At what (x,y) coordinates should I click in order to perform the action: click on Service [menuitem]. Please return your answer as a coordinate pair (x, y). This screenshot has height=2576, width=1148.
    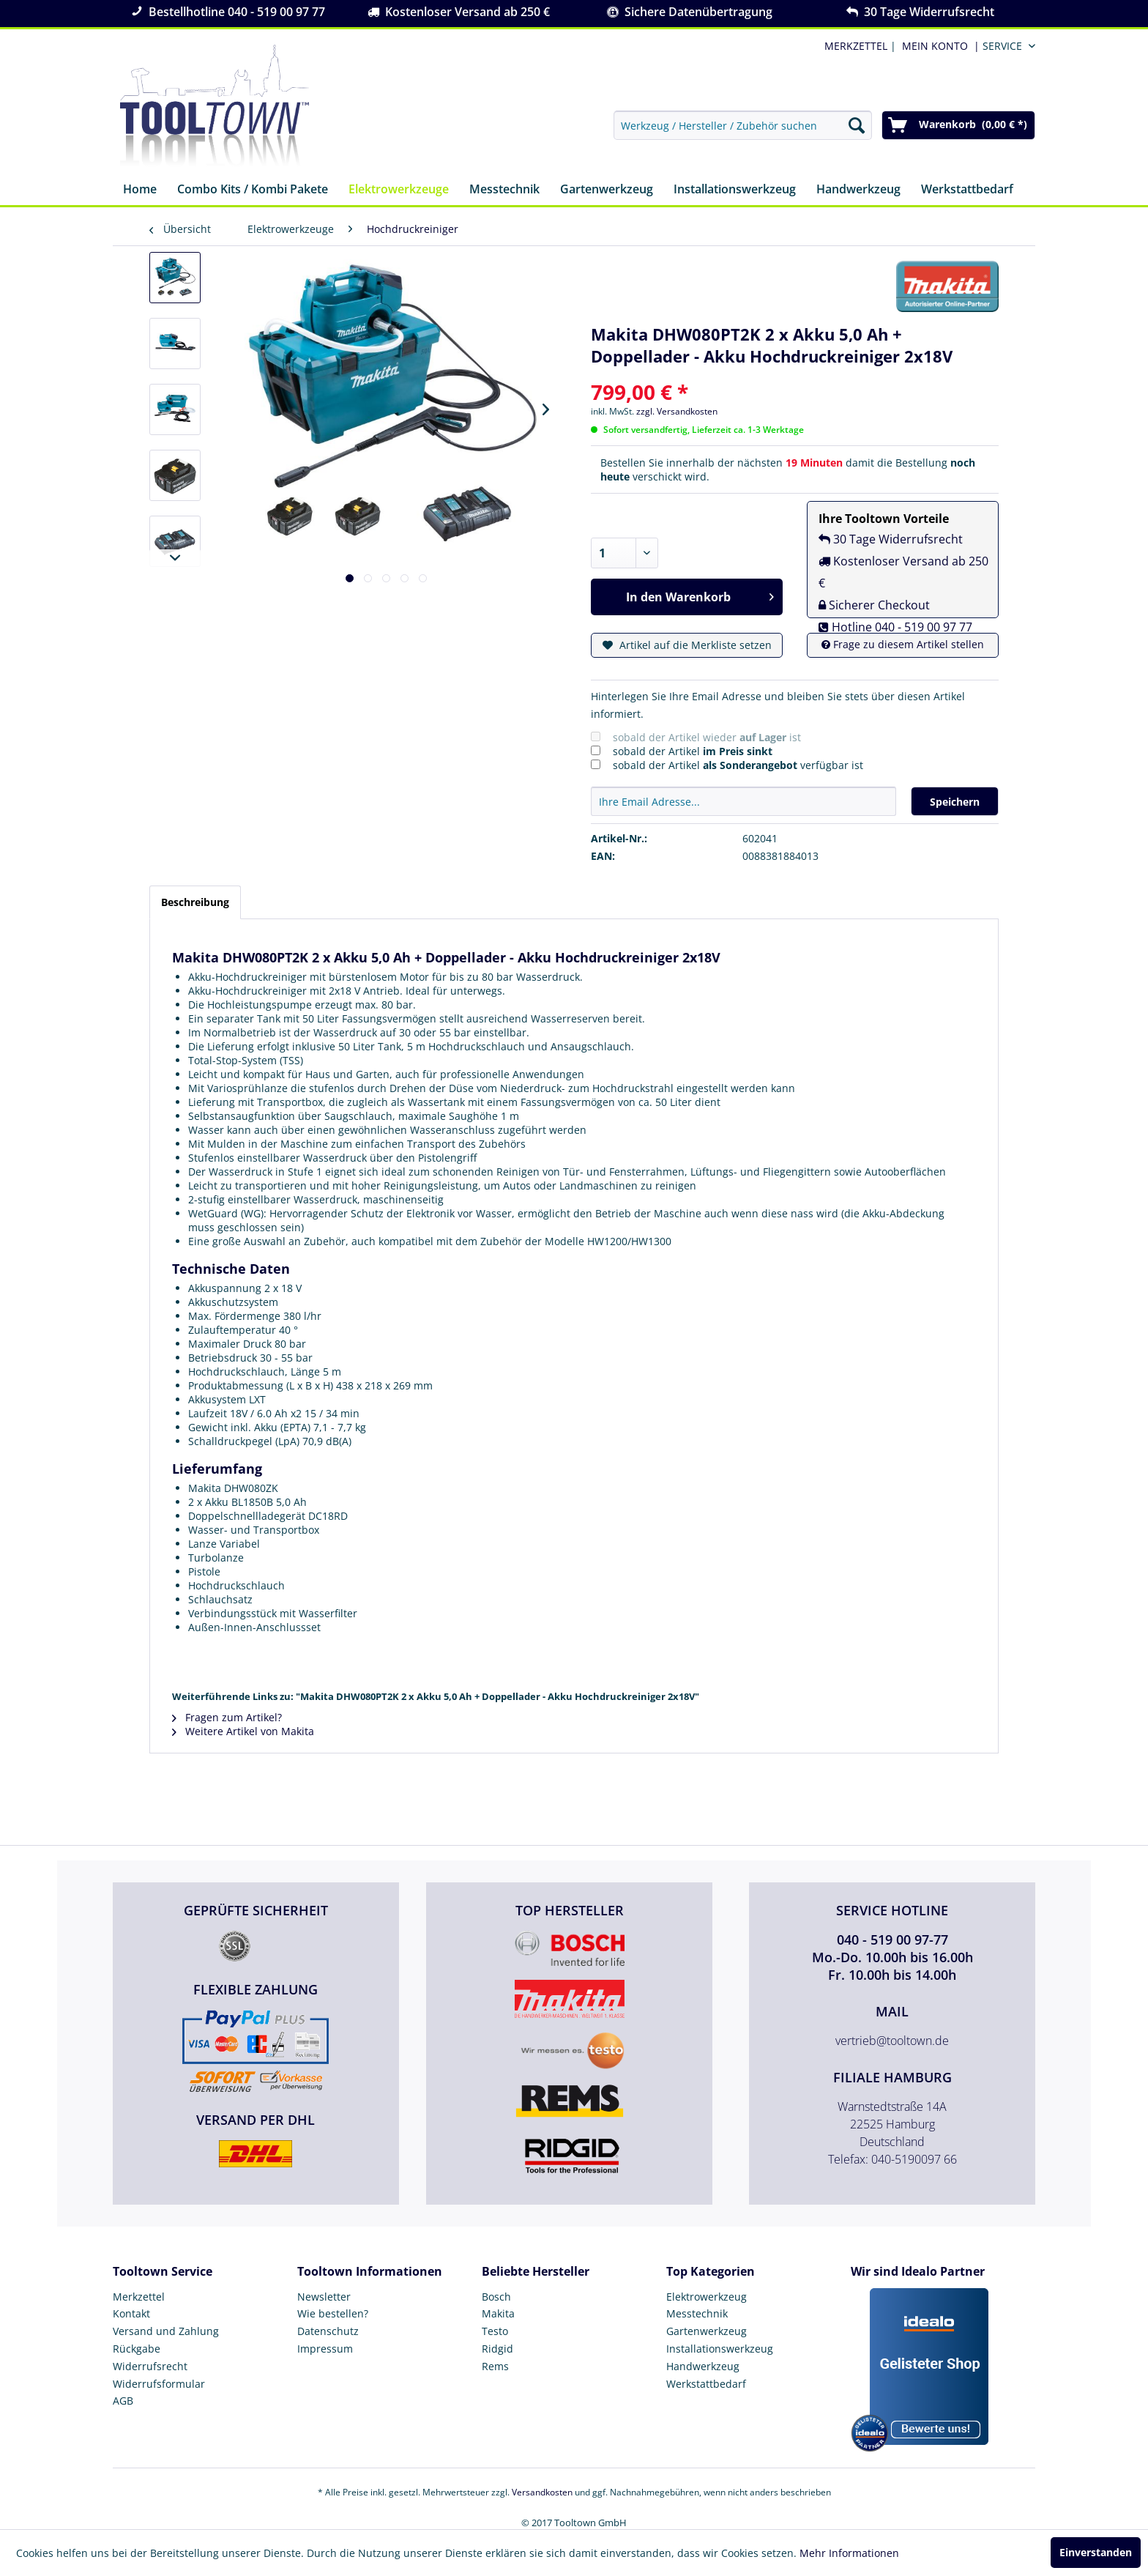
    Looking at the image, I should click on (1002, 46).